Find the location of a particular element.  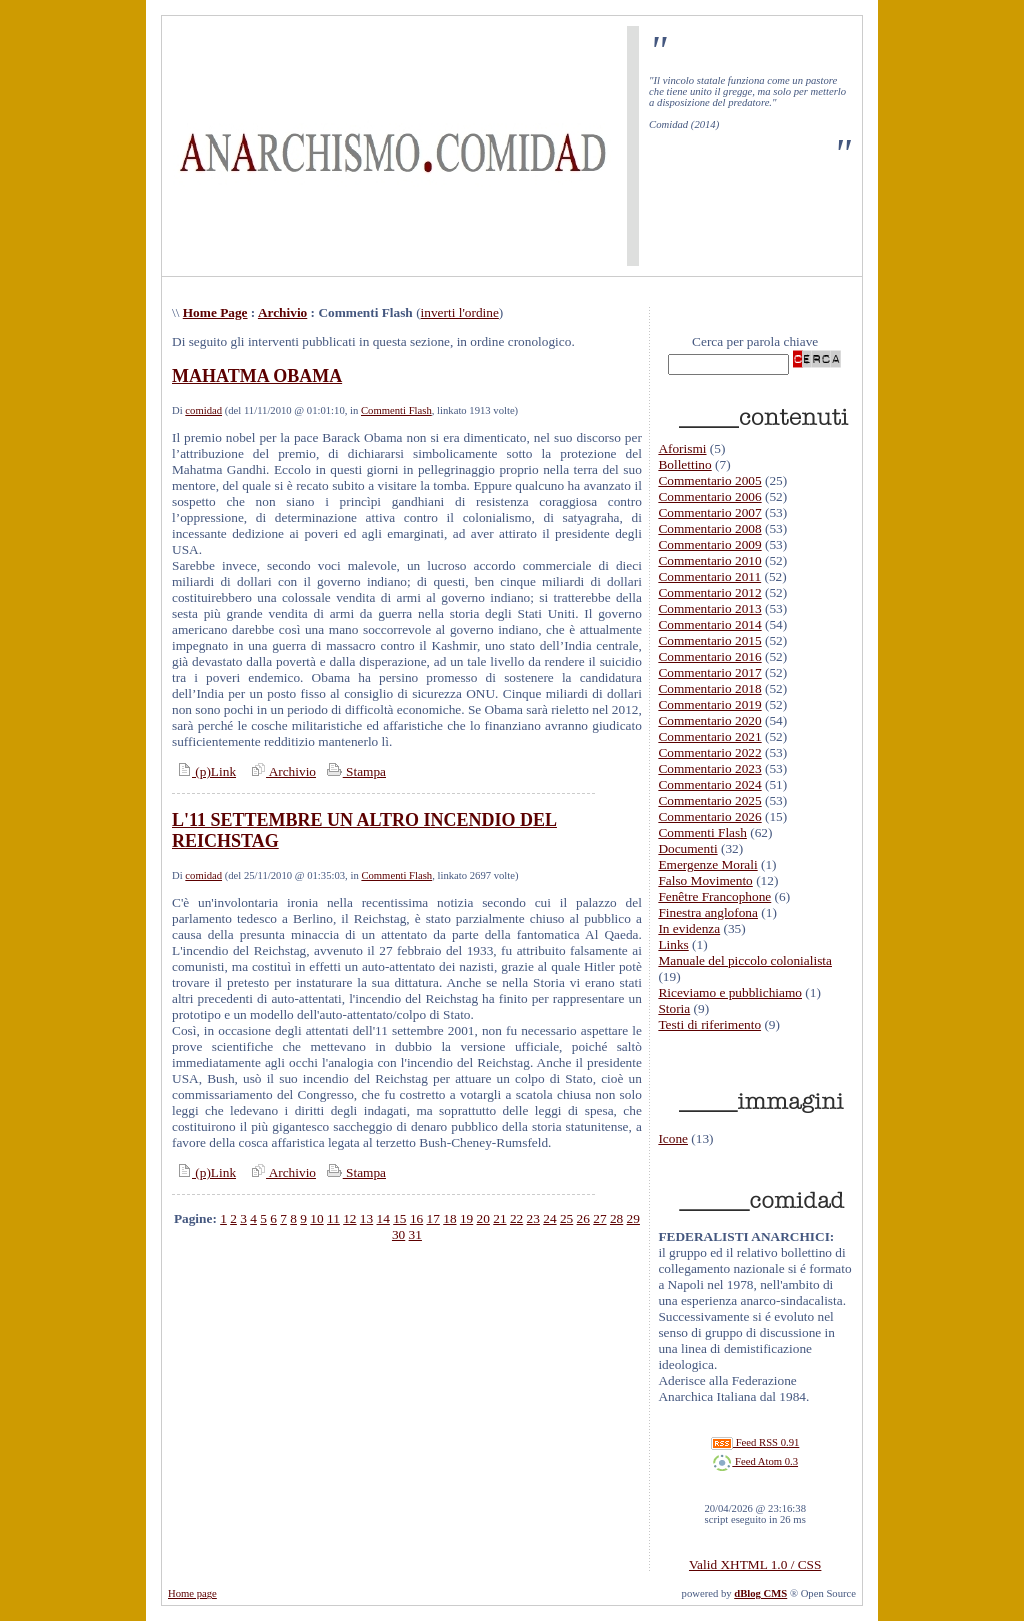

(p)Link is located at coordinates (204, 771).